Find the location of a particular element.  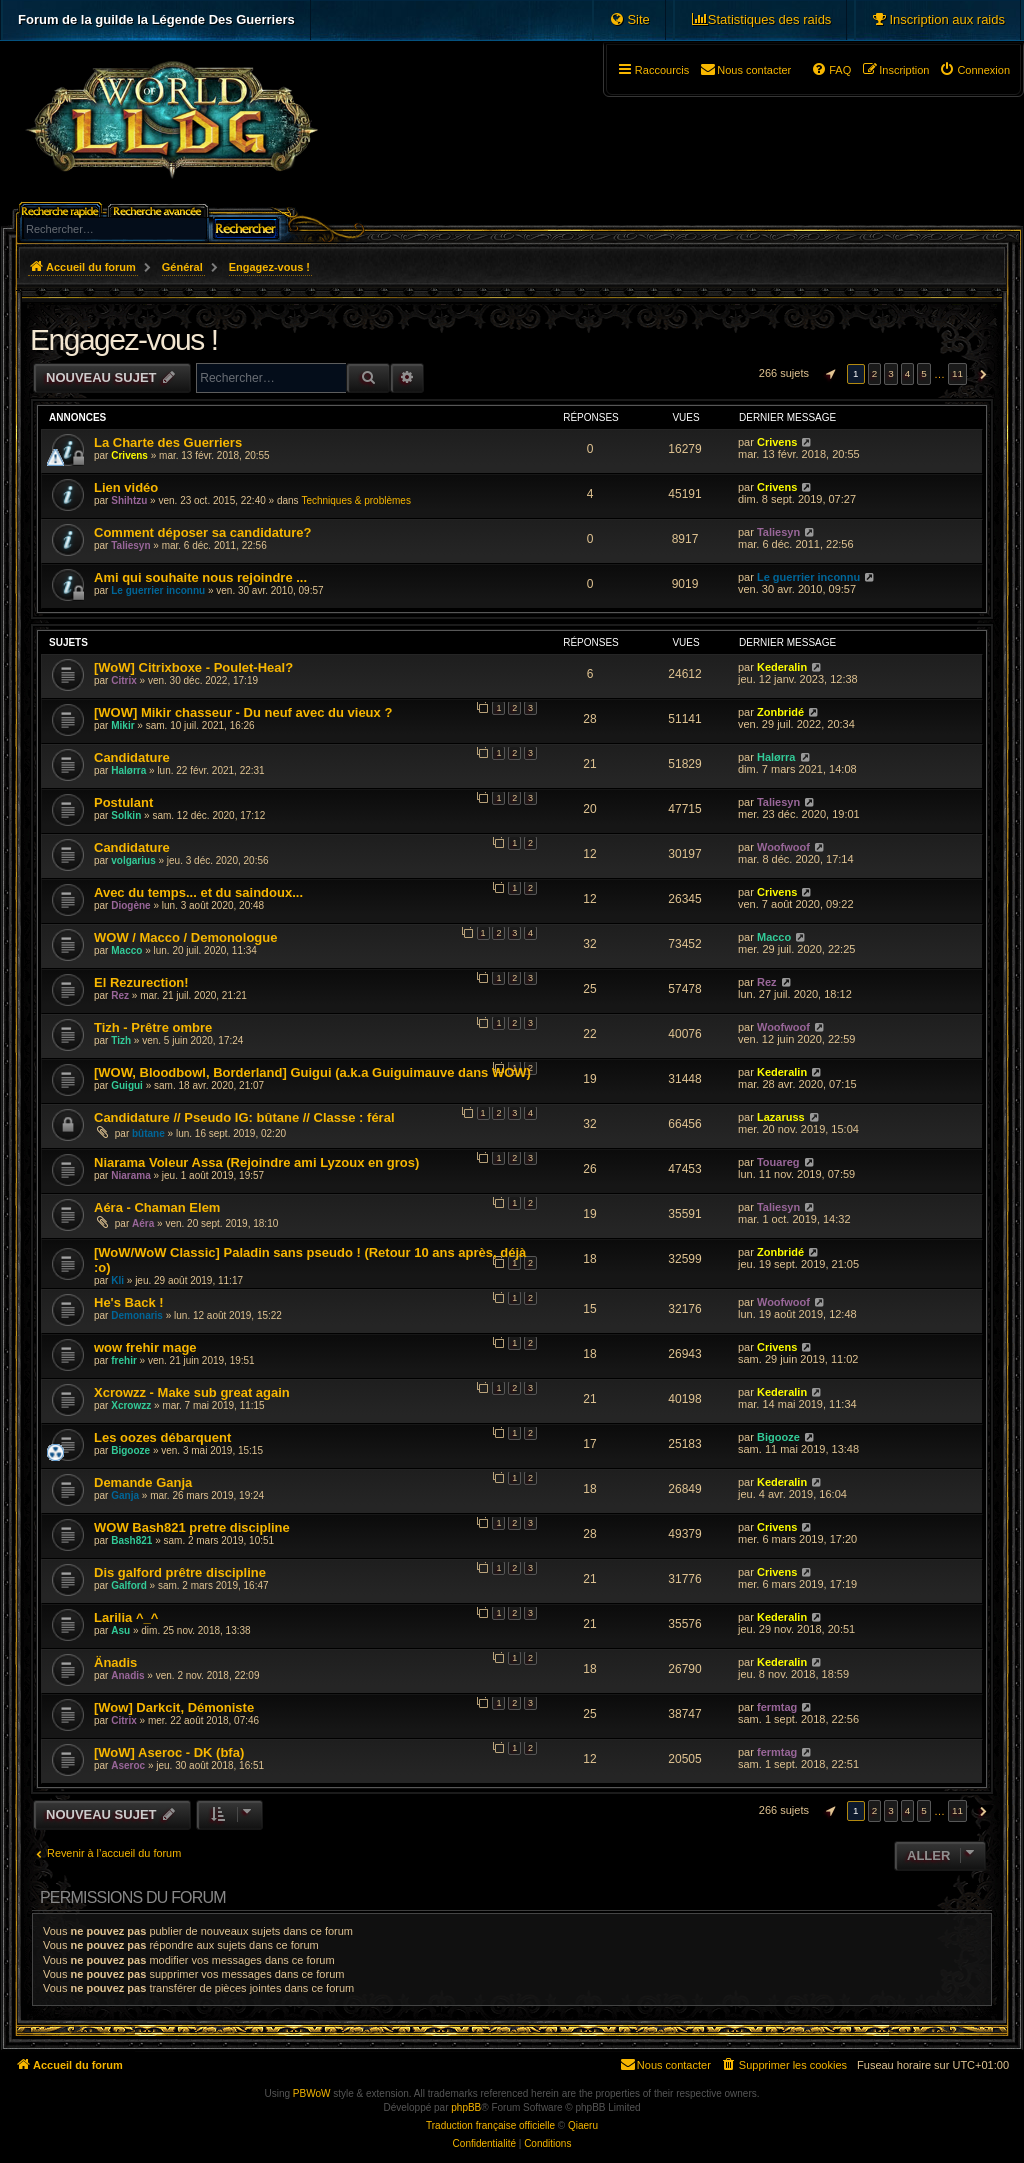

wow frehir mage is located at coordinates (145, 1347).